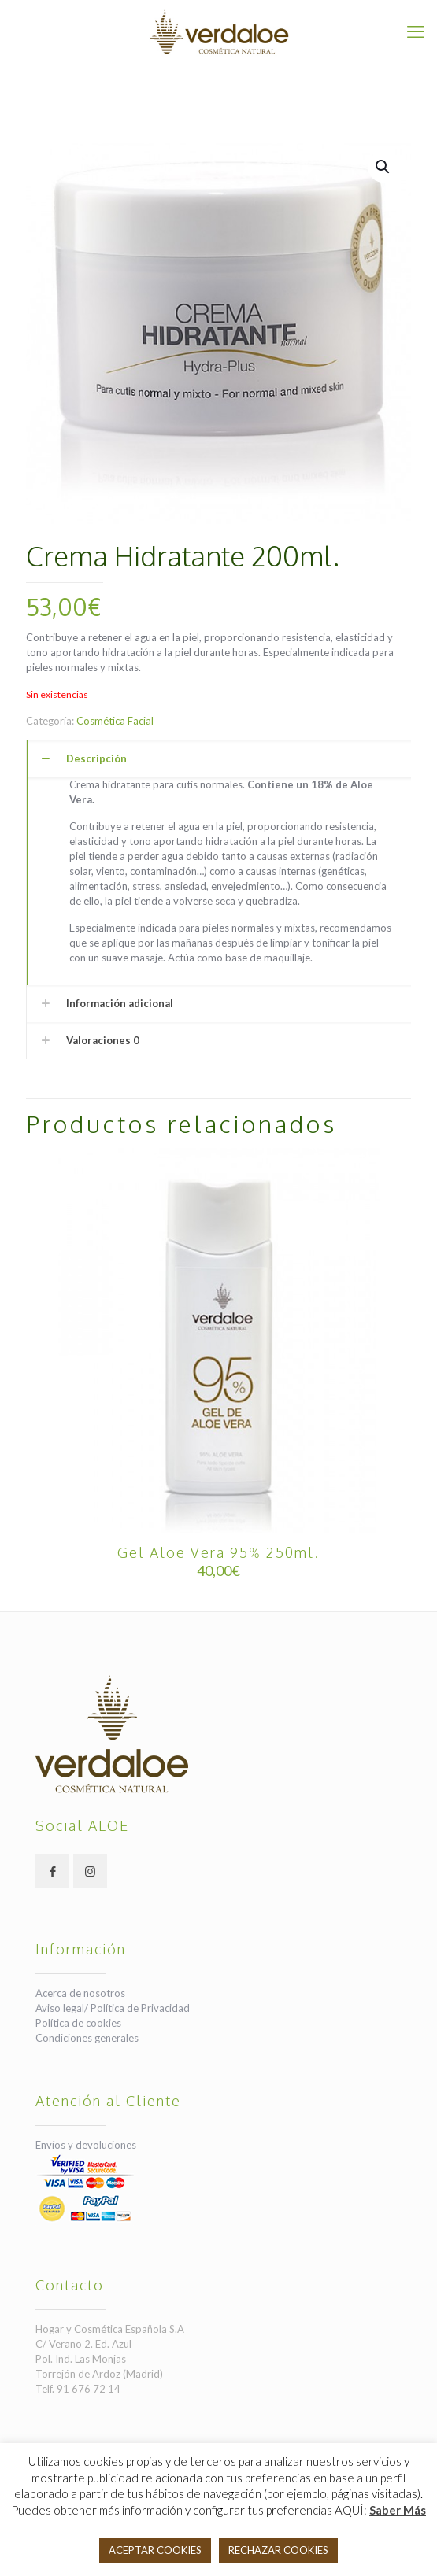 The image size is (437, 2576). Describe the element at coordinates (112, 2008) in the screenshot. I see `Aviso legal/ Política de Privacidad` at that location.